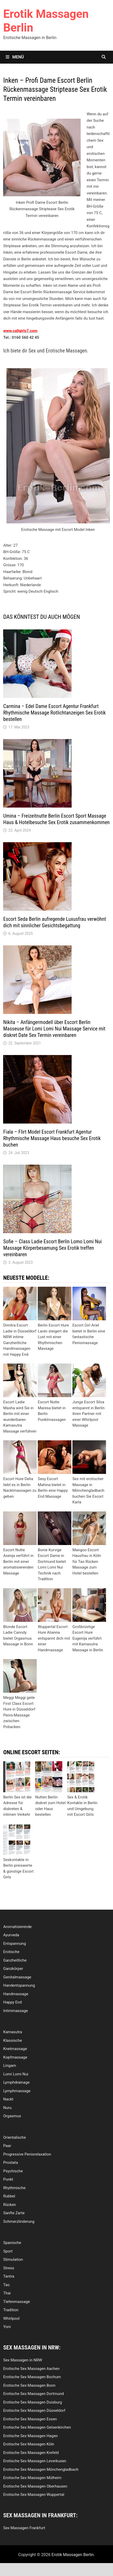  I want to click on Großbrüstige Escort Hure Eugenija verführt mit Kamasutra Massage in Berlin, so click(87, 1638).